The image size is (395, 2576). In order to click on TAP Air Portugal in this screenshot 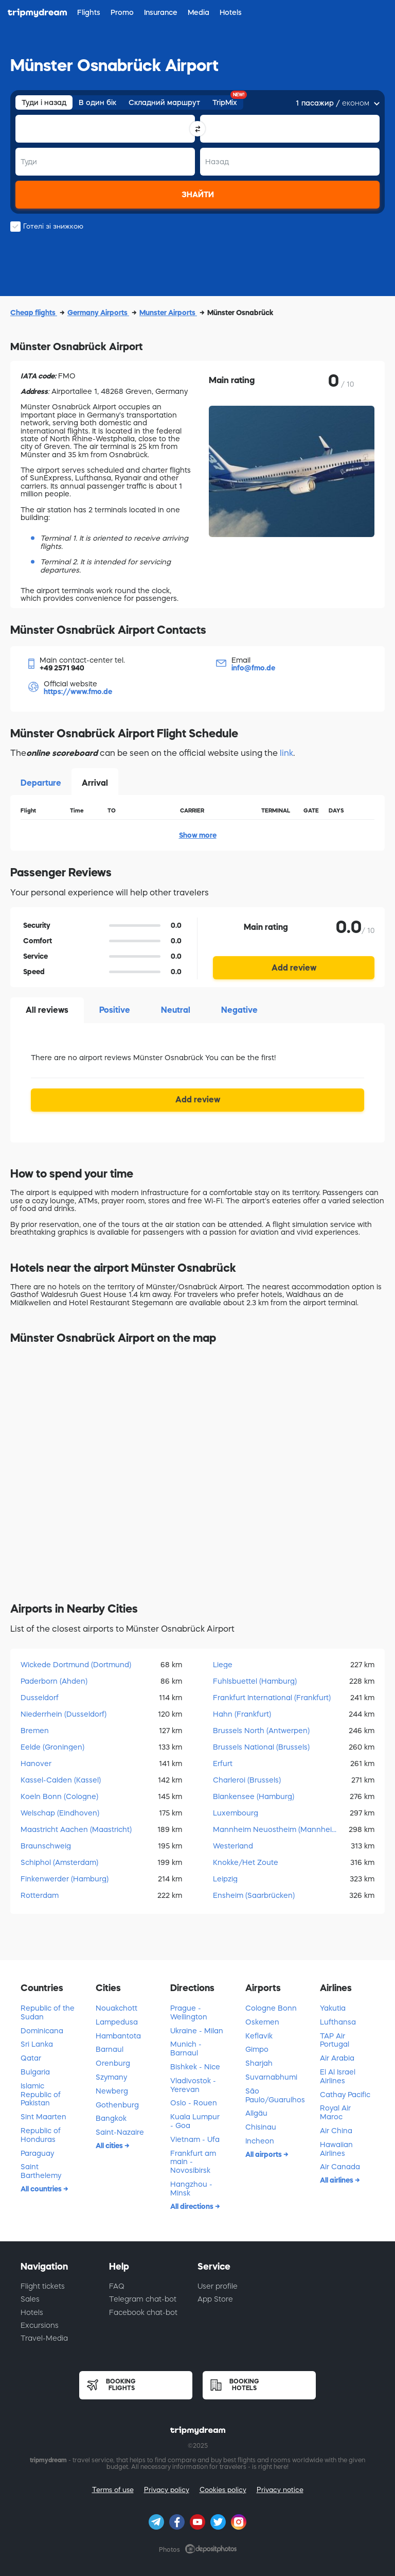, I will do `click(334, 2040)`.